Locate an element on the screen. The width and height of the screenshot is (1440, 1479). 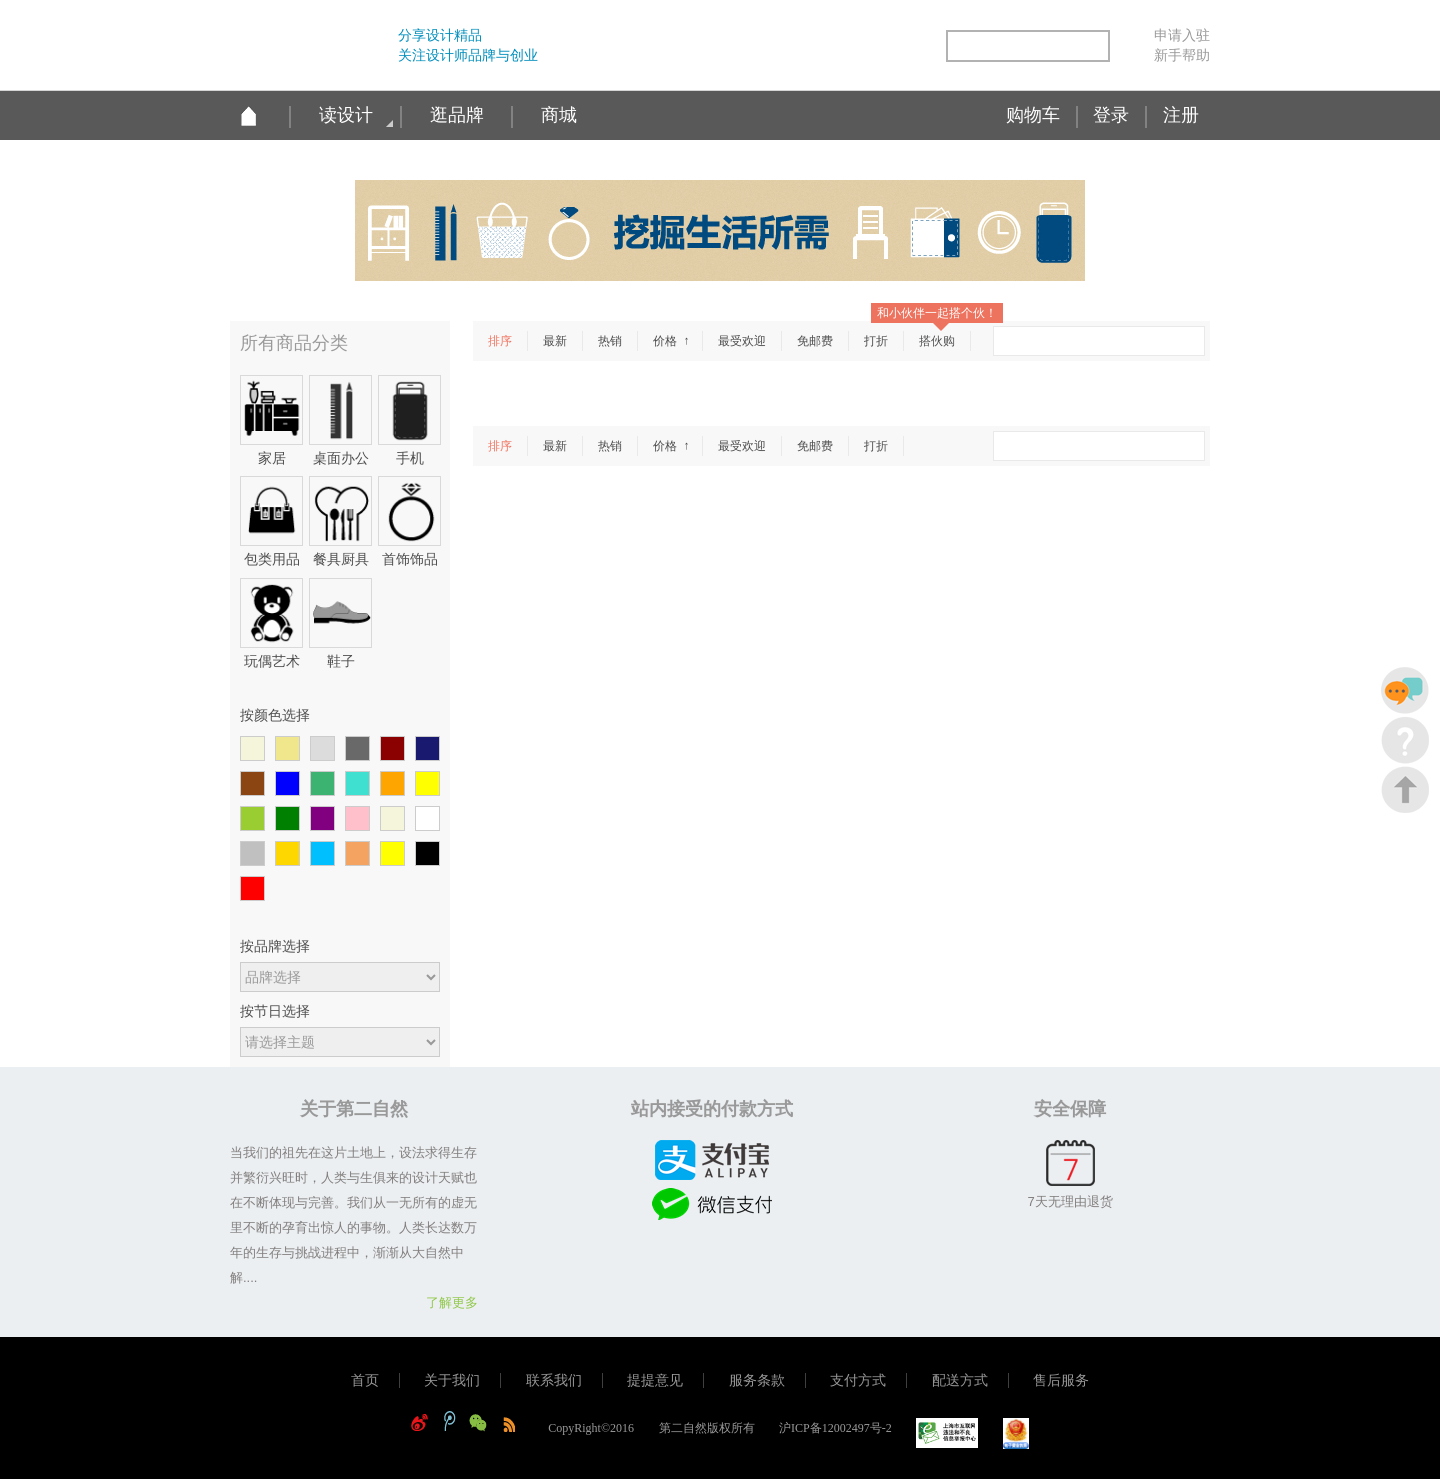
逛品牌 is located at coordinates (457, 115).